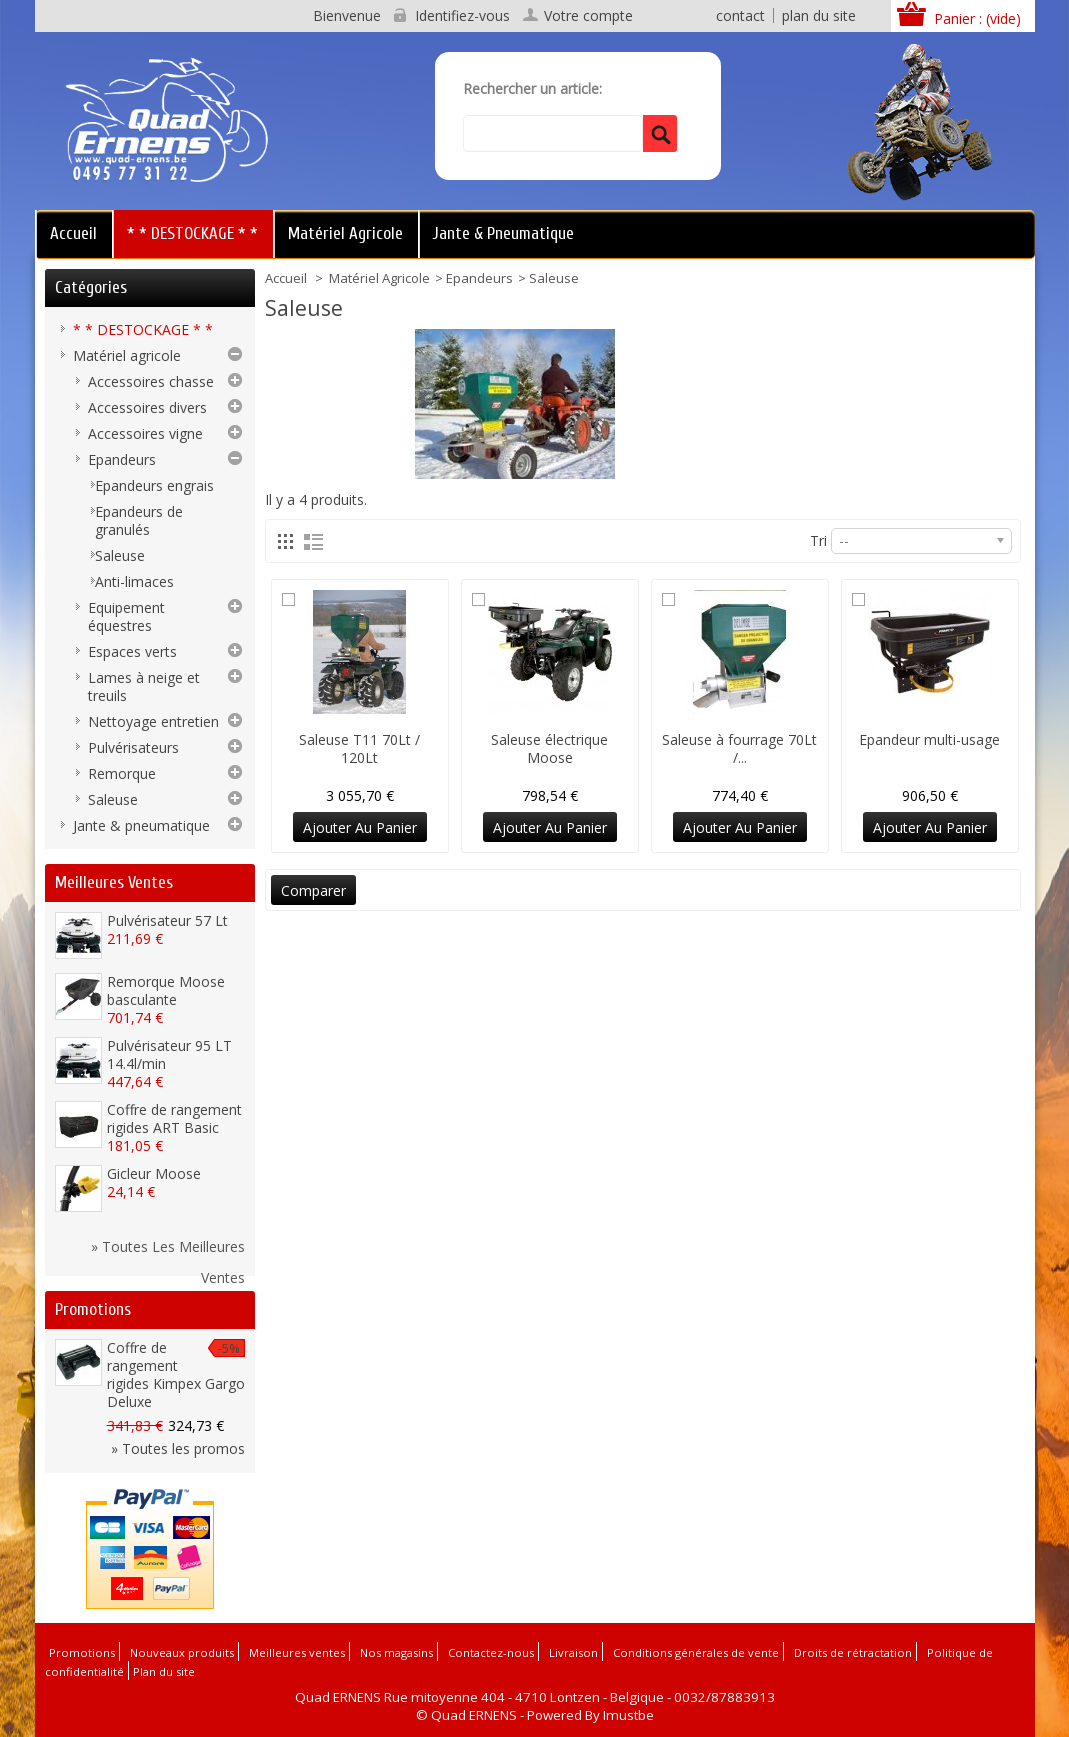 The width and height of the screenshot is (1069, 1737). I want to click on Anti-limaces, so click(134, 581).